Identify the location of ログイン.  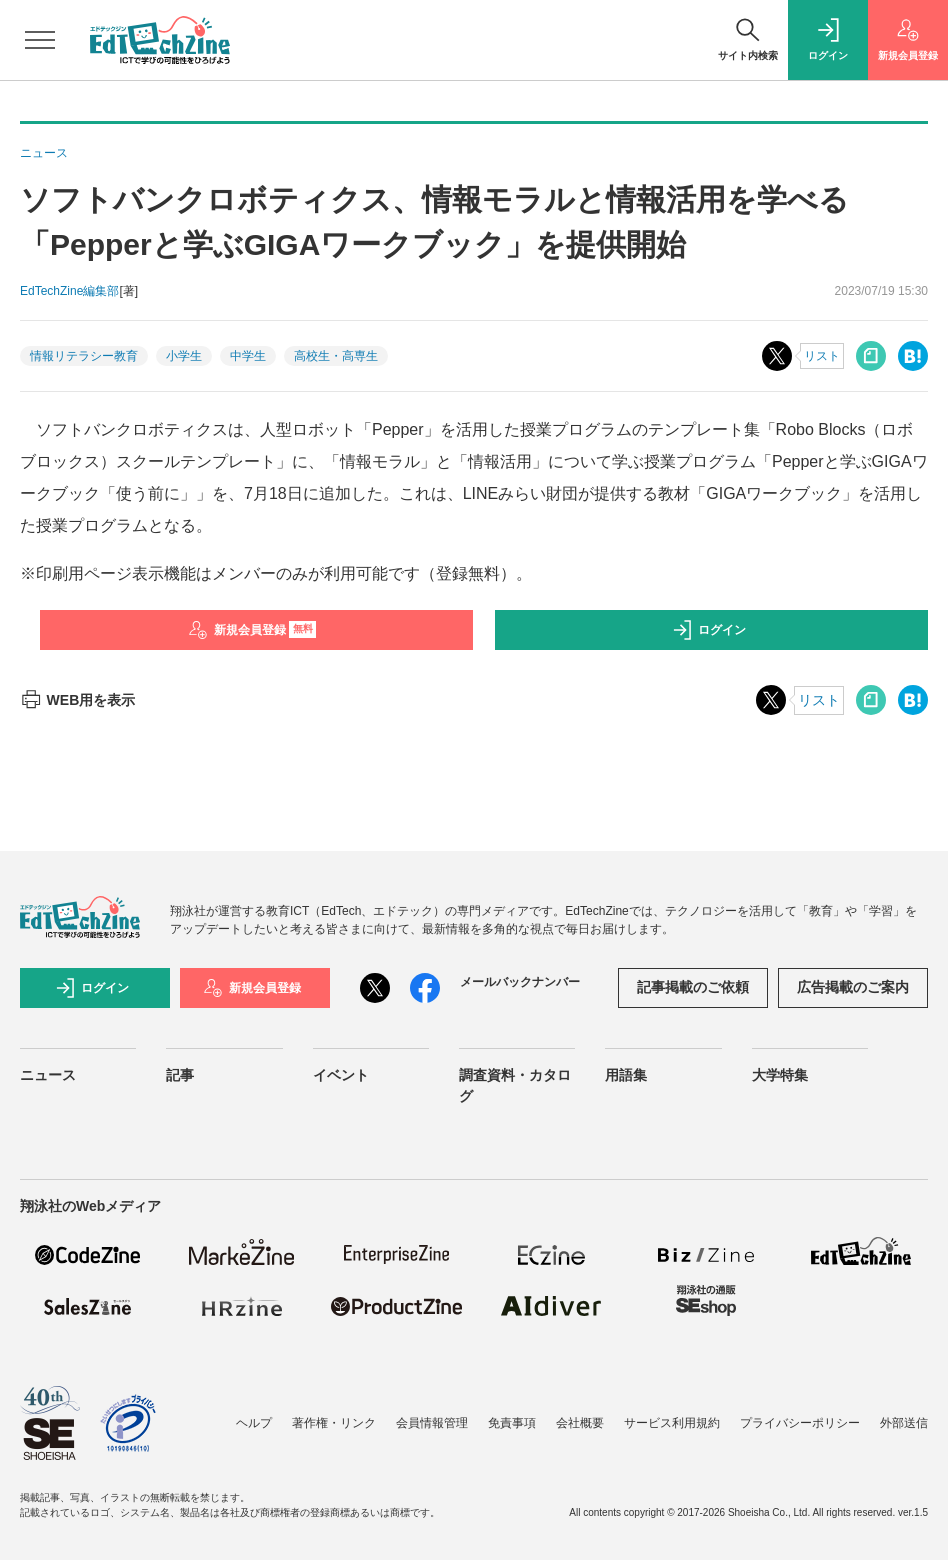
(709, 630).